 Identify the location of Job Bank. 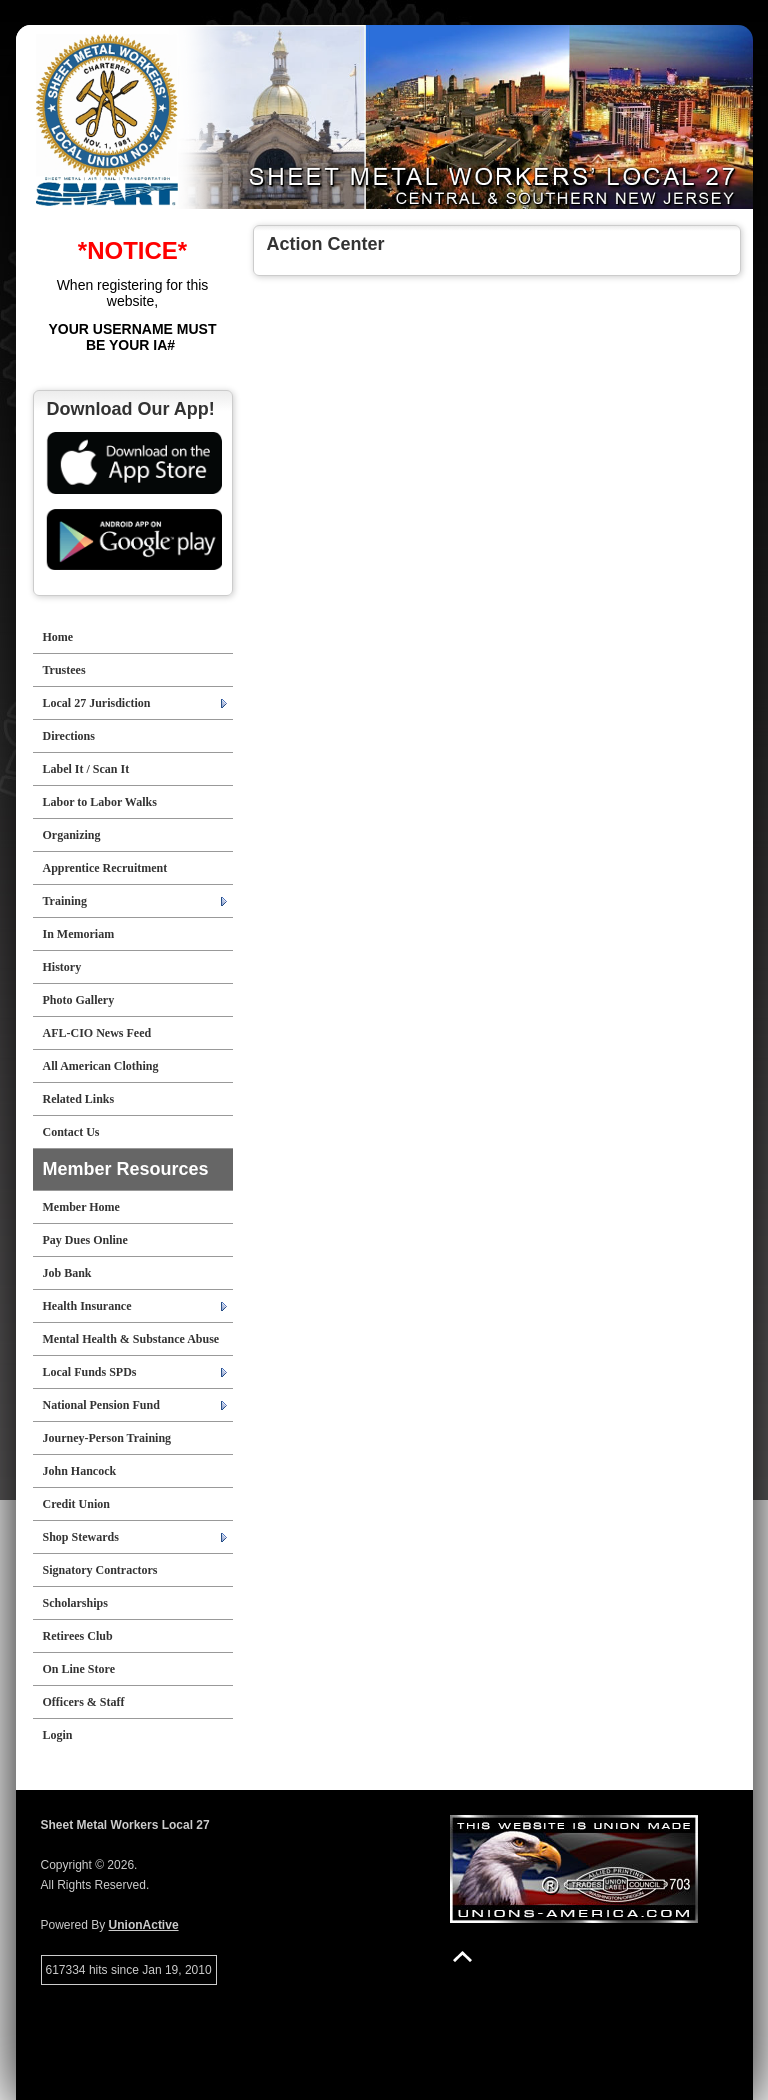
(67, 1273).